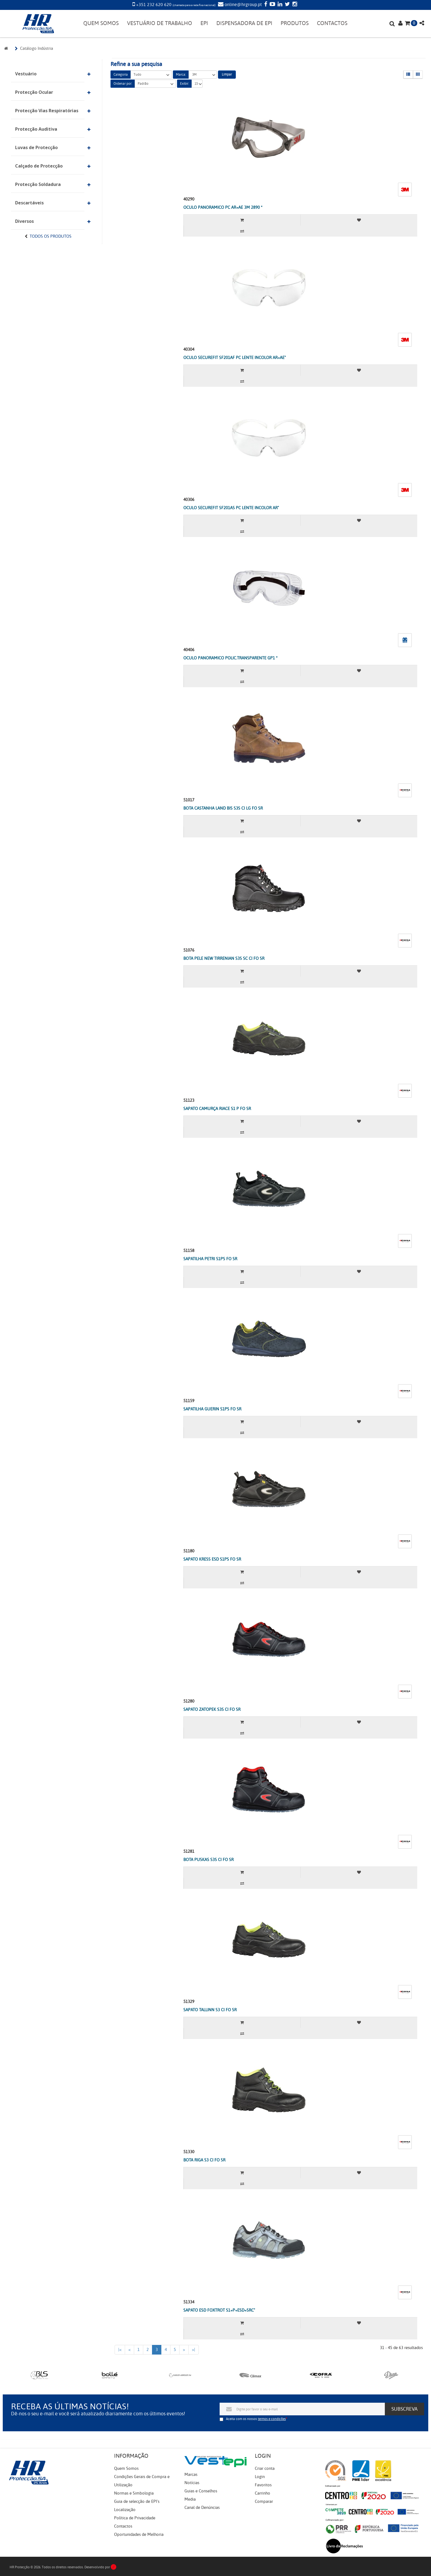 This screenshot has height=2576, width=431. Describe the element at coordinates (126, 2468) in the screenshot. I see `Quem Somos` at that location.